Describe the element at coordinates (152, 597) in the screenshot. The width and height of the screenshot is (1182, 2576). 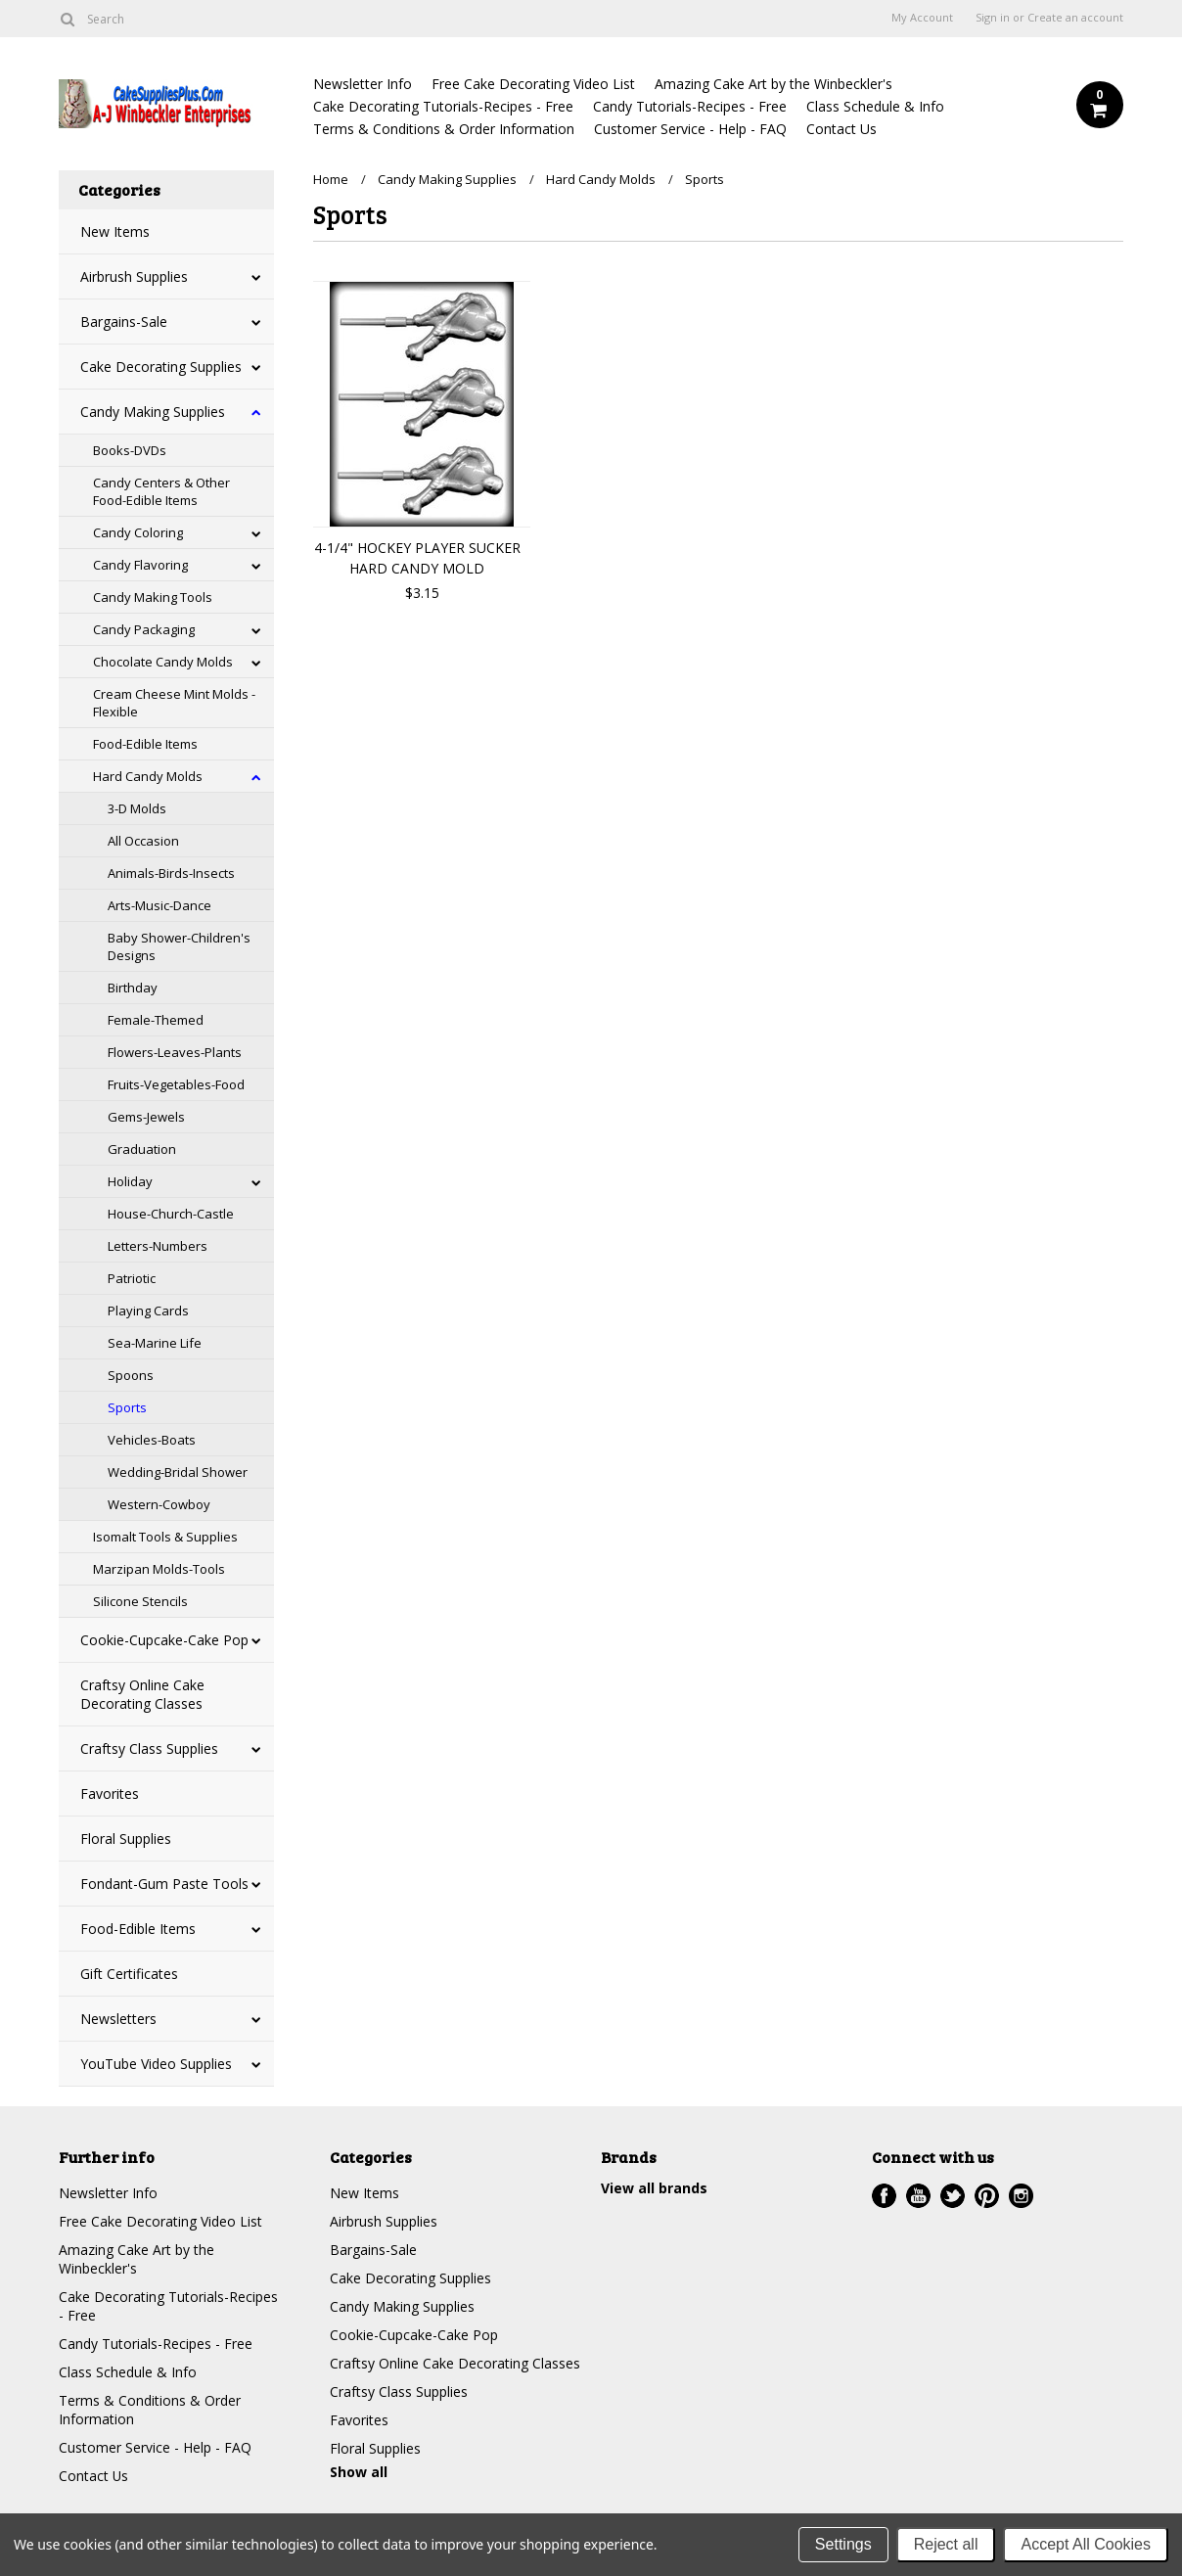
I see `Candy Making Tools` at that location.